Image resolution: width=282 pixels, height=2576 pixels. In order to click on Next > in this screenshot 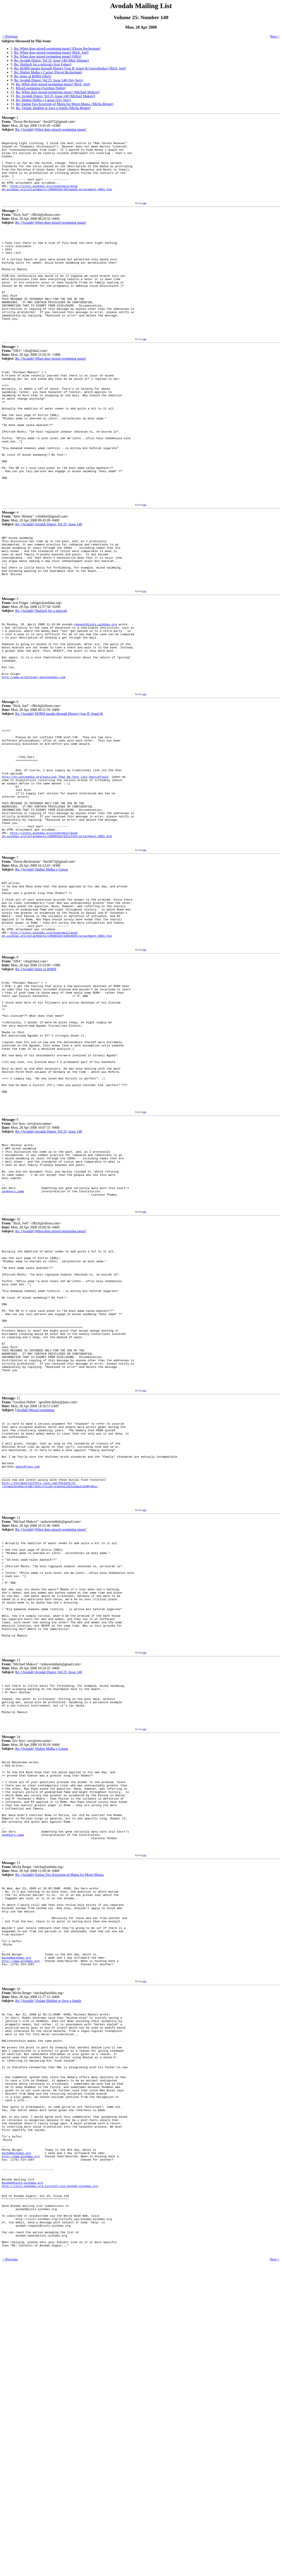, I will do `click(275, 36)`.